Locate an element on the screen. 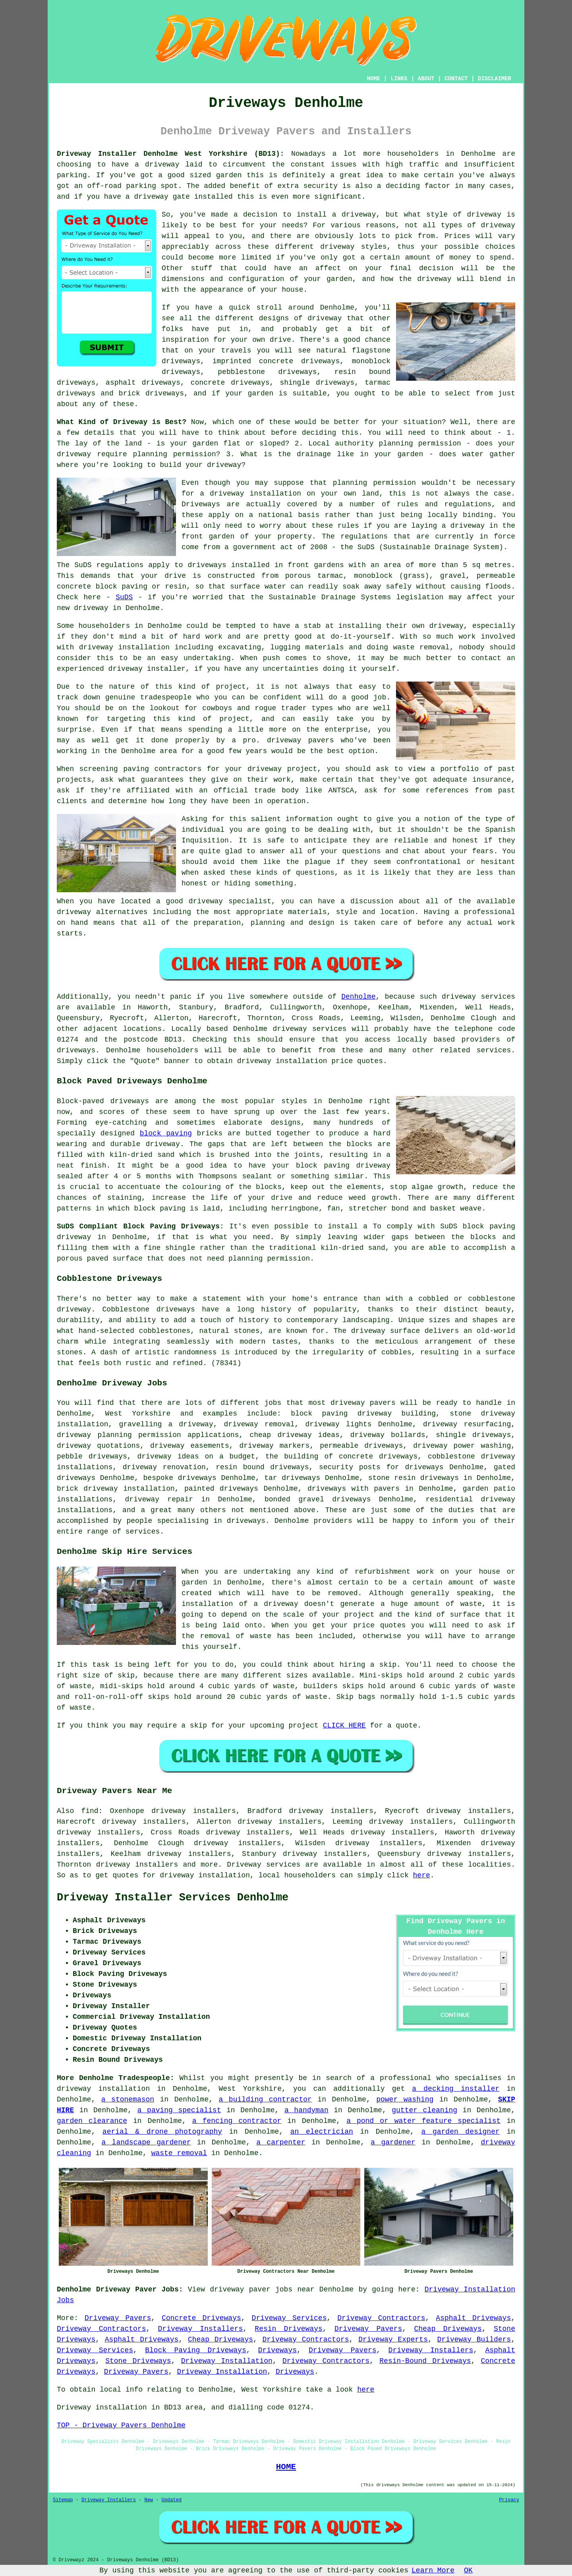 The width and height of the screenshot is (572, 2576). Cheap Driveways is located at coordinates (447, 2329).